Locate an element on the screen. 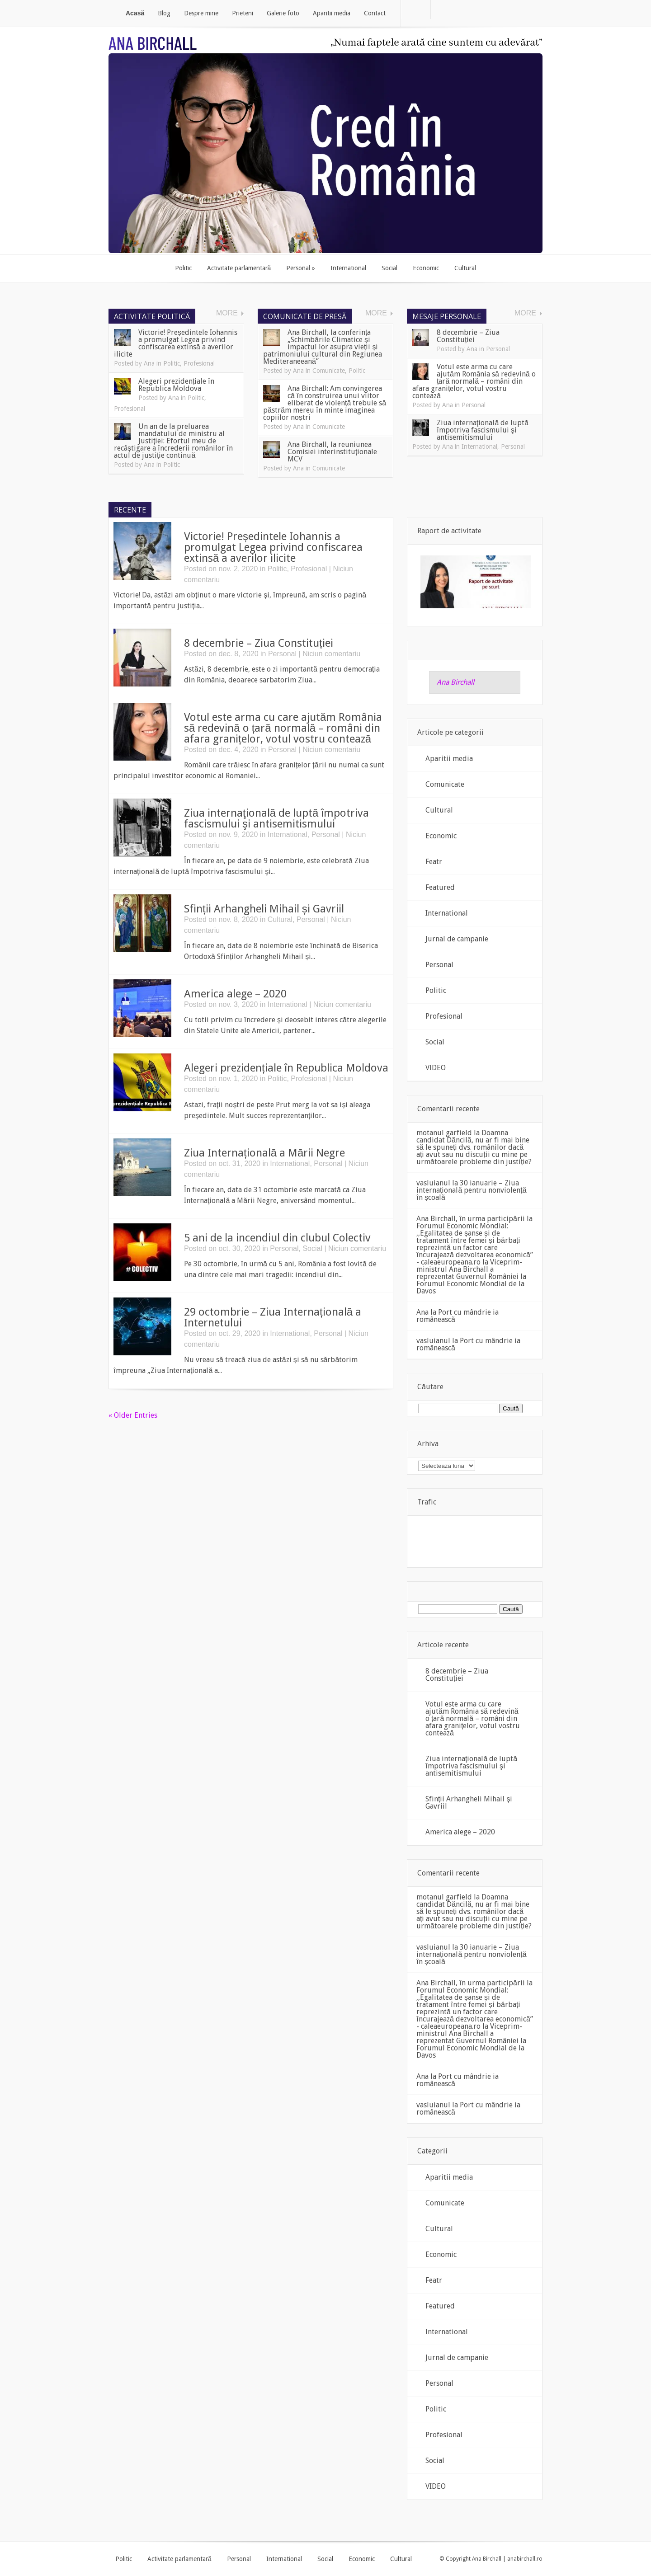 This screenshot has height=2576, width=651. « Older Entries is located at coordinates (132, 1415).